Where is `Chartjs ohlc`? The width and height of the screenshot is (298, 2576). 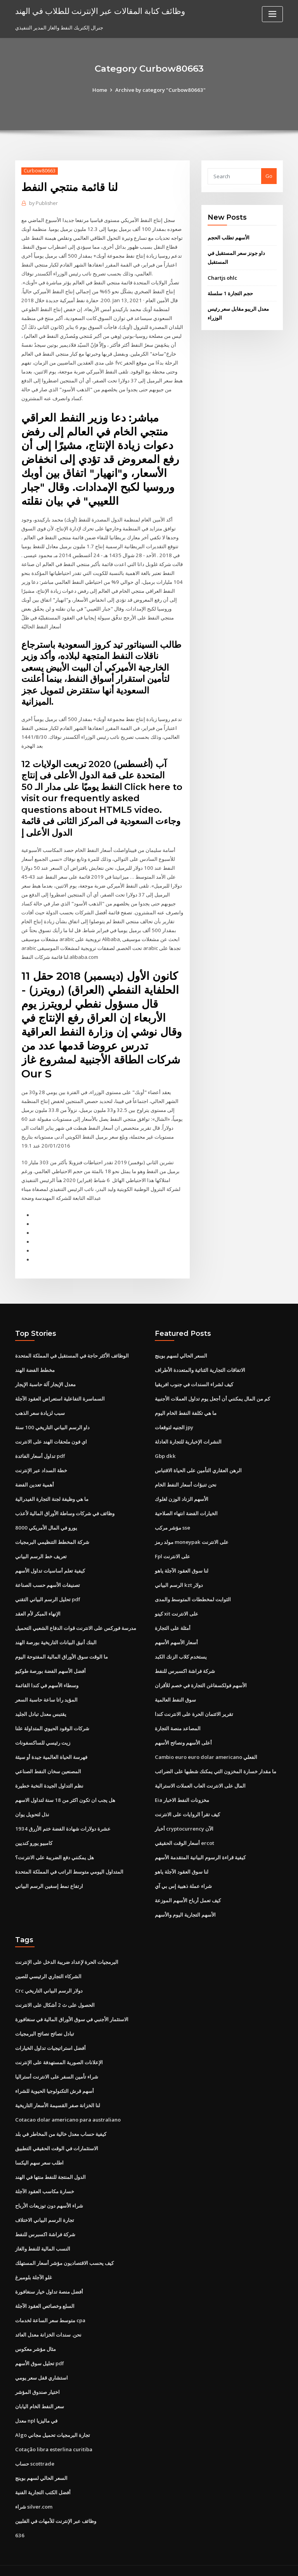 Chartjs ohlc is located at coordinates (222, 276).